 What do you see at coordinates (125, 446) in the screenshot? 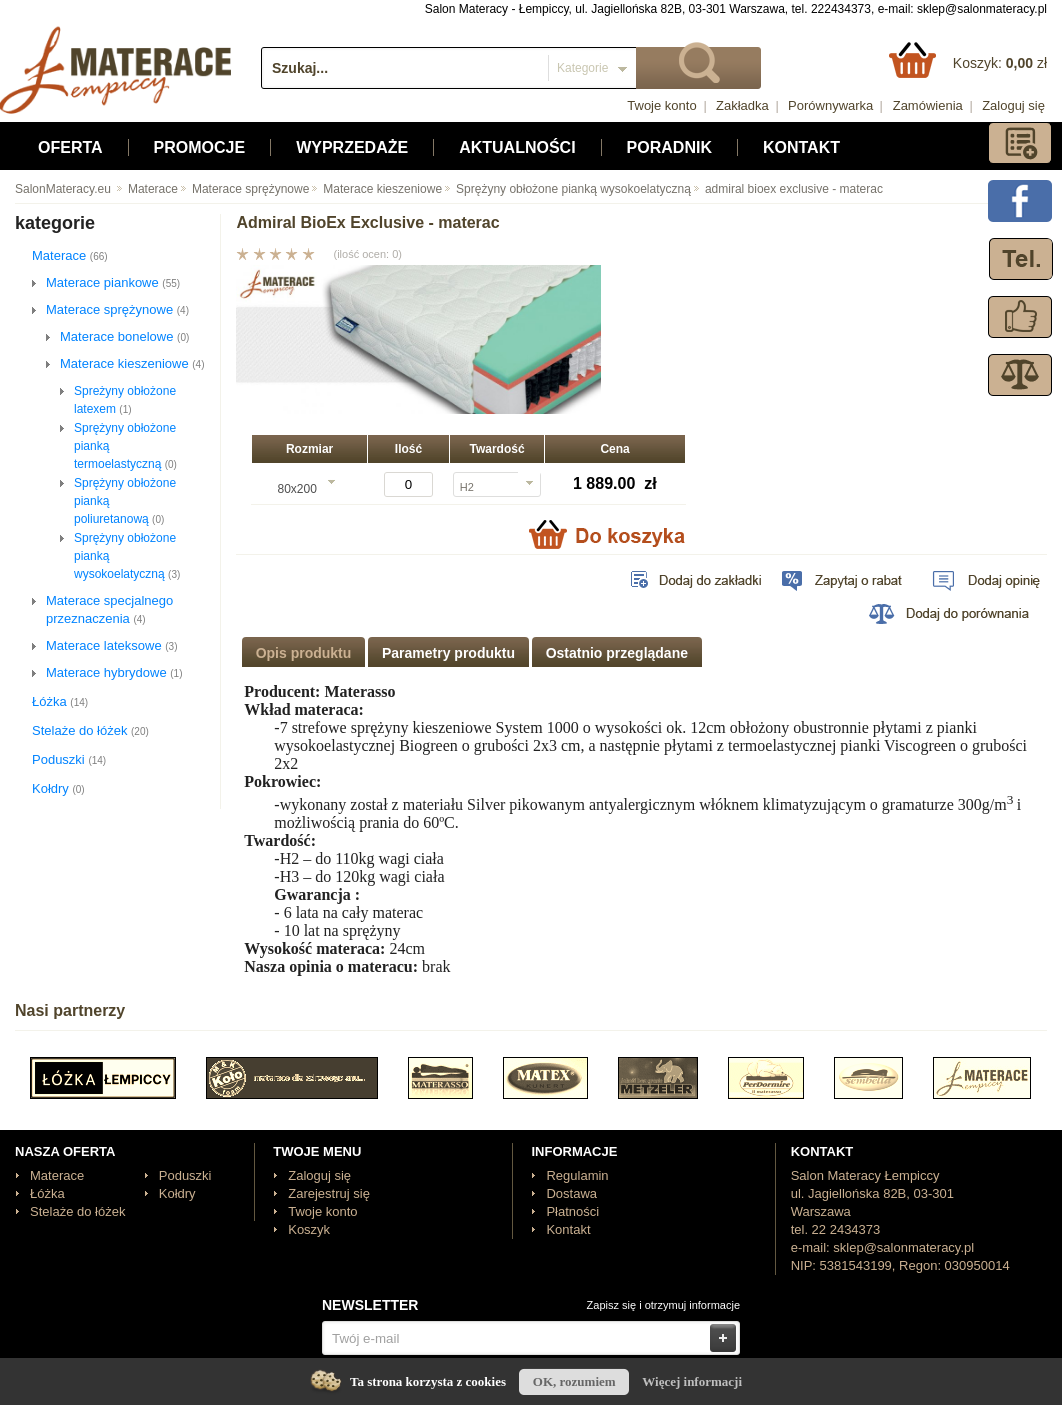
I see `Sprężyny obłożone pianką termoelastyczną` at bounding box center [125, 446].